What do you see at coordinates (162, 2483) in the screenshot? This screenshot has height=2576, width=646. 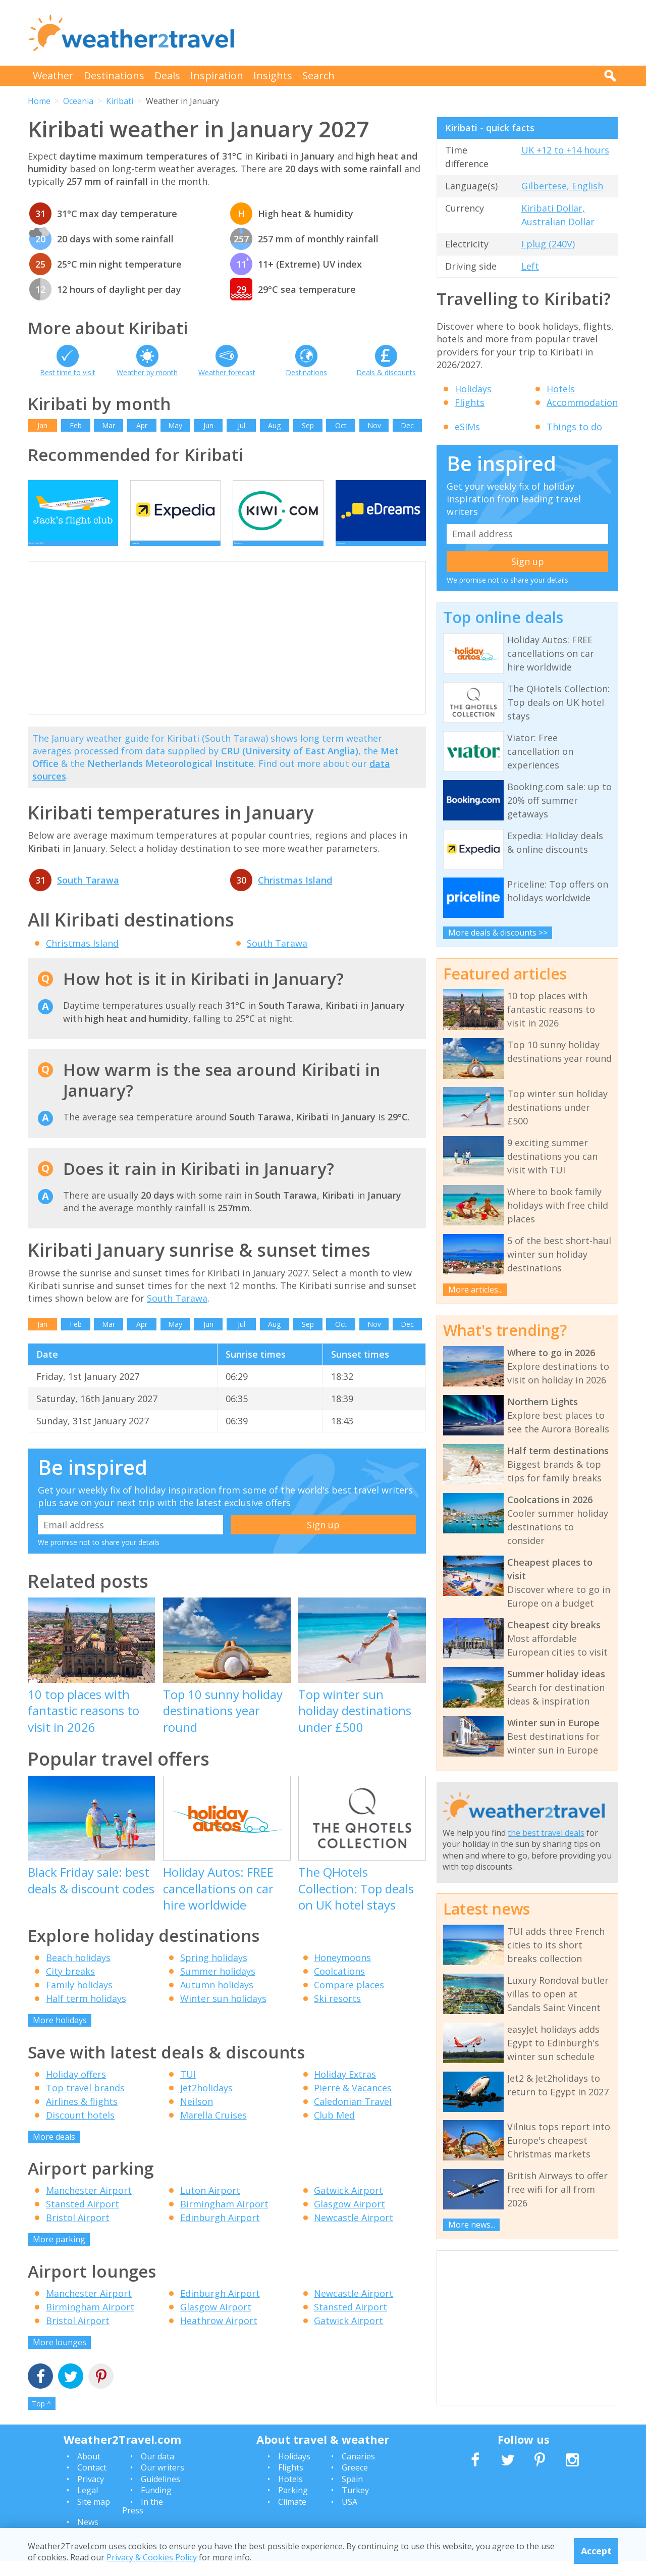 I see `Our writers` at bounding box center [162, 2483].